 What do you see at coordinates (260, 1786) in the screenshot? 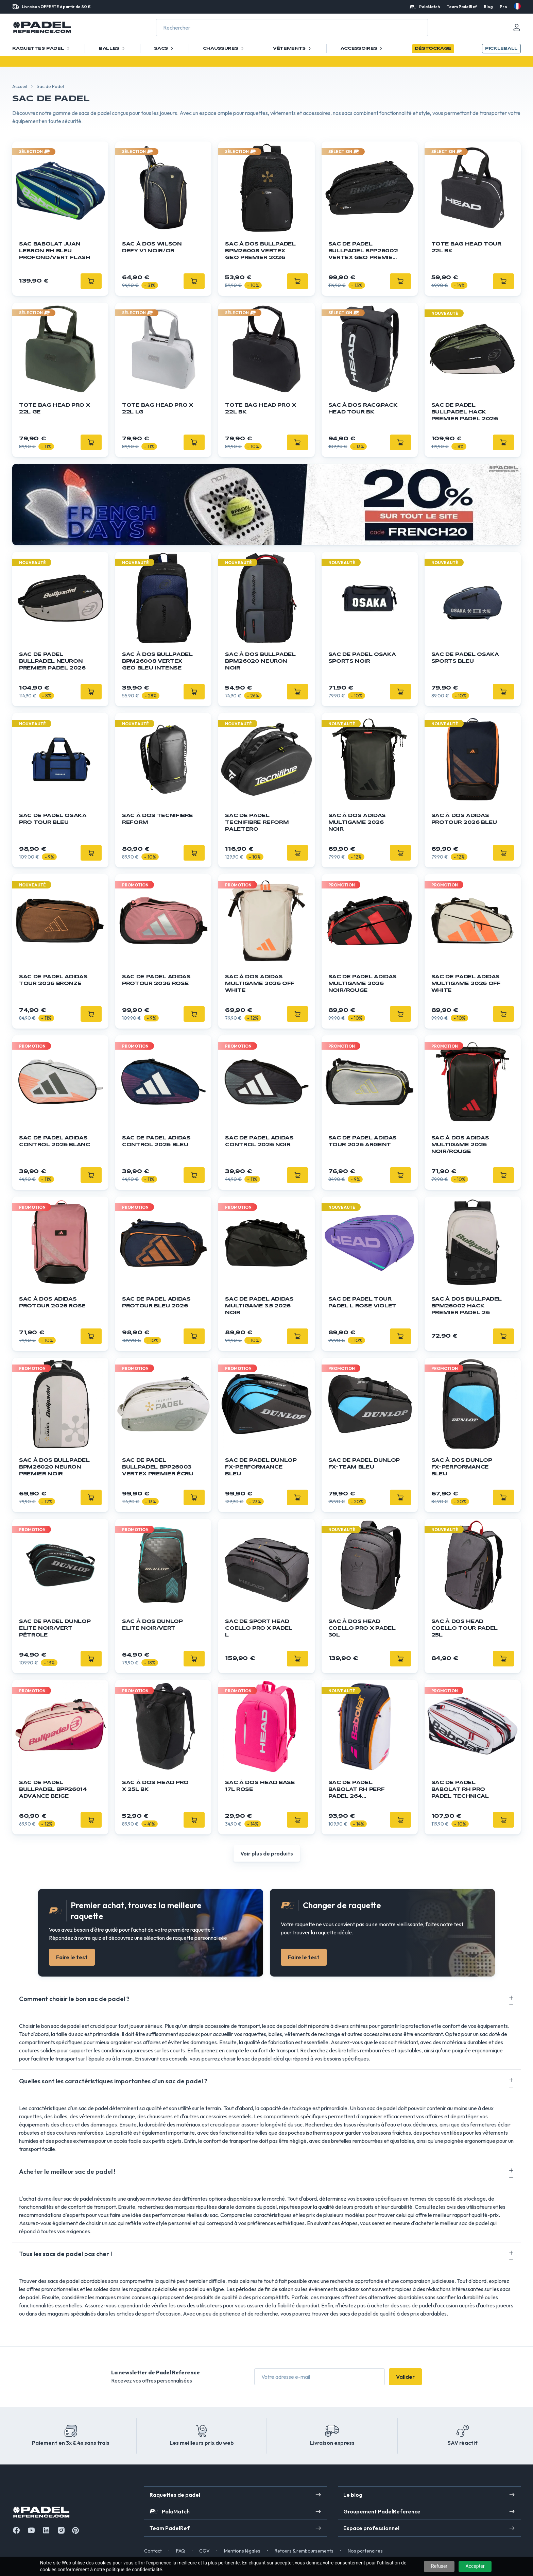
I see `Sac à dos HEAD Base 17L Rose` at bounding box center [260, 1786].